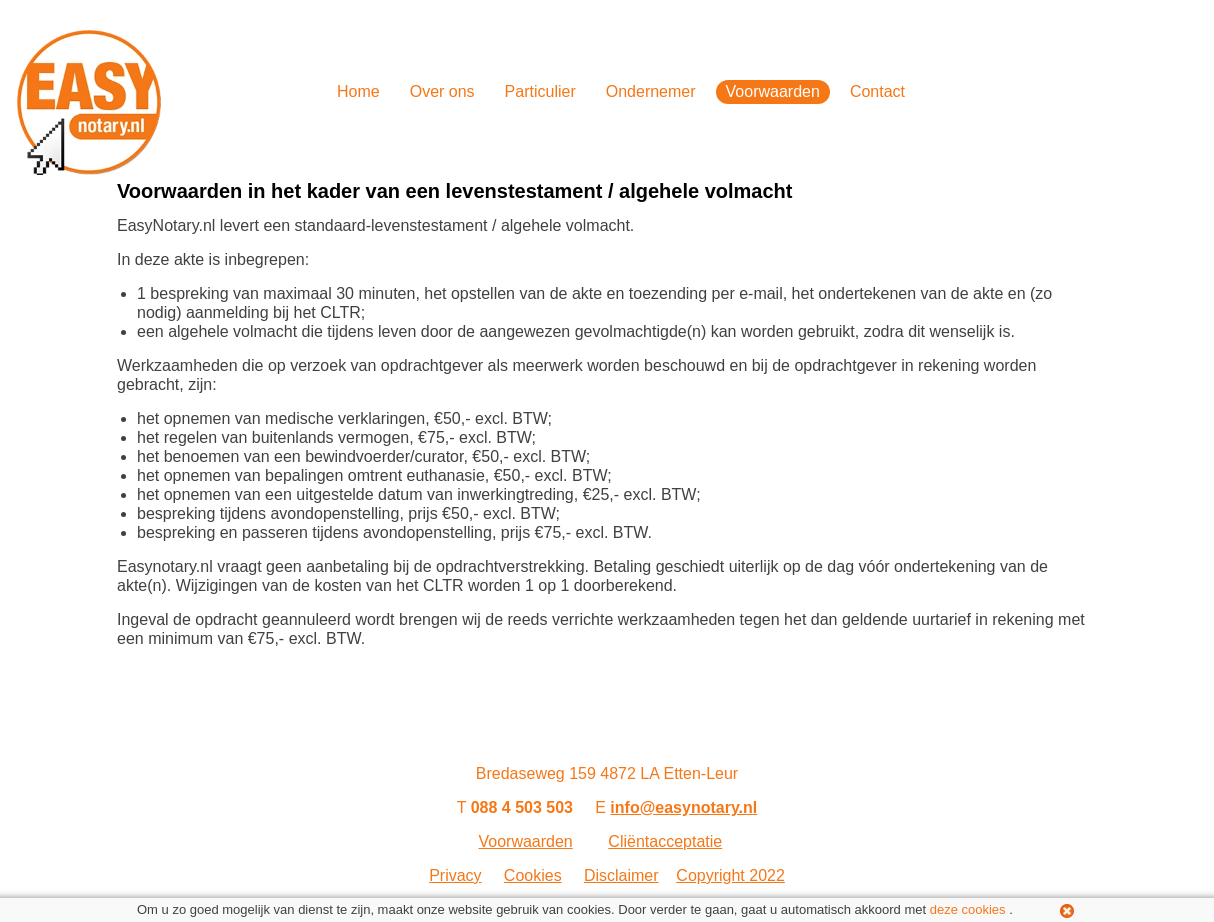  What do you see at coordinates (665, 841) in the screenshot?
I see `Cliëntacceptatie` at bounding box center [665, 841].